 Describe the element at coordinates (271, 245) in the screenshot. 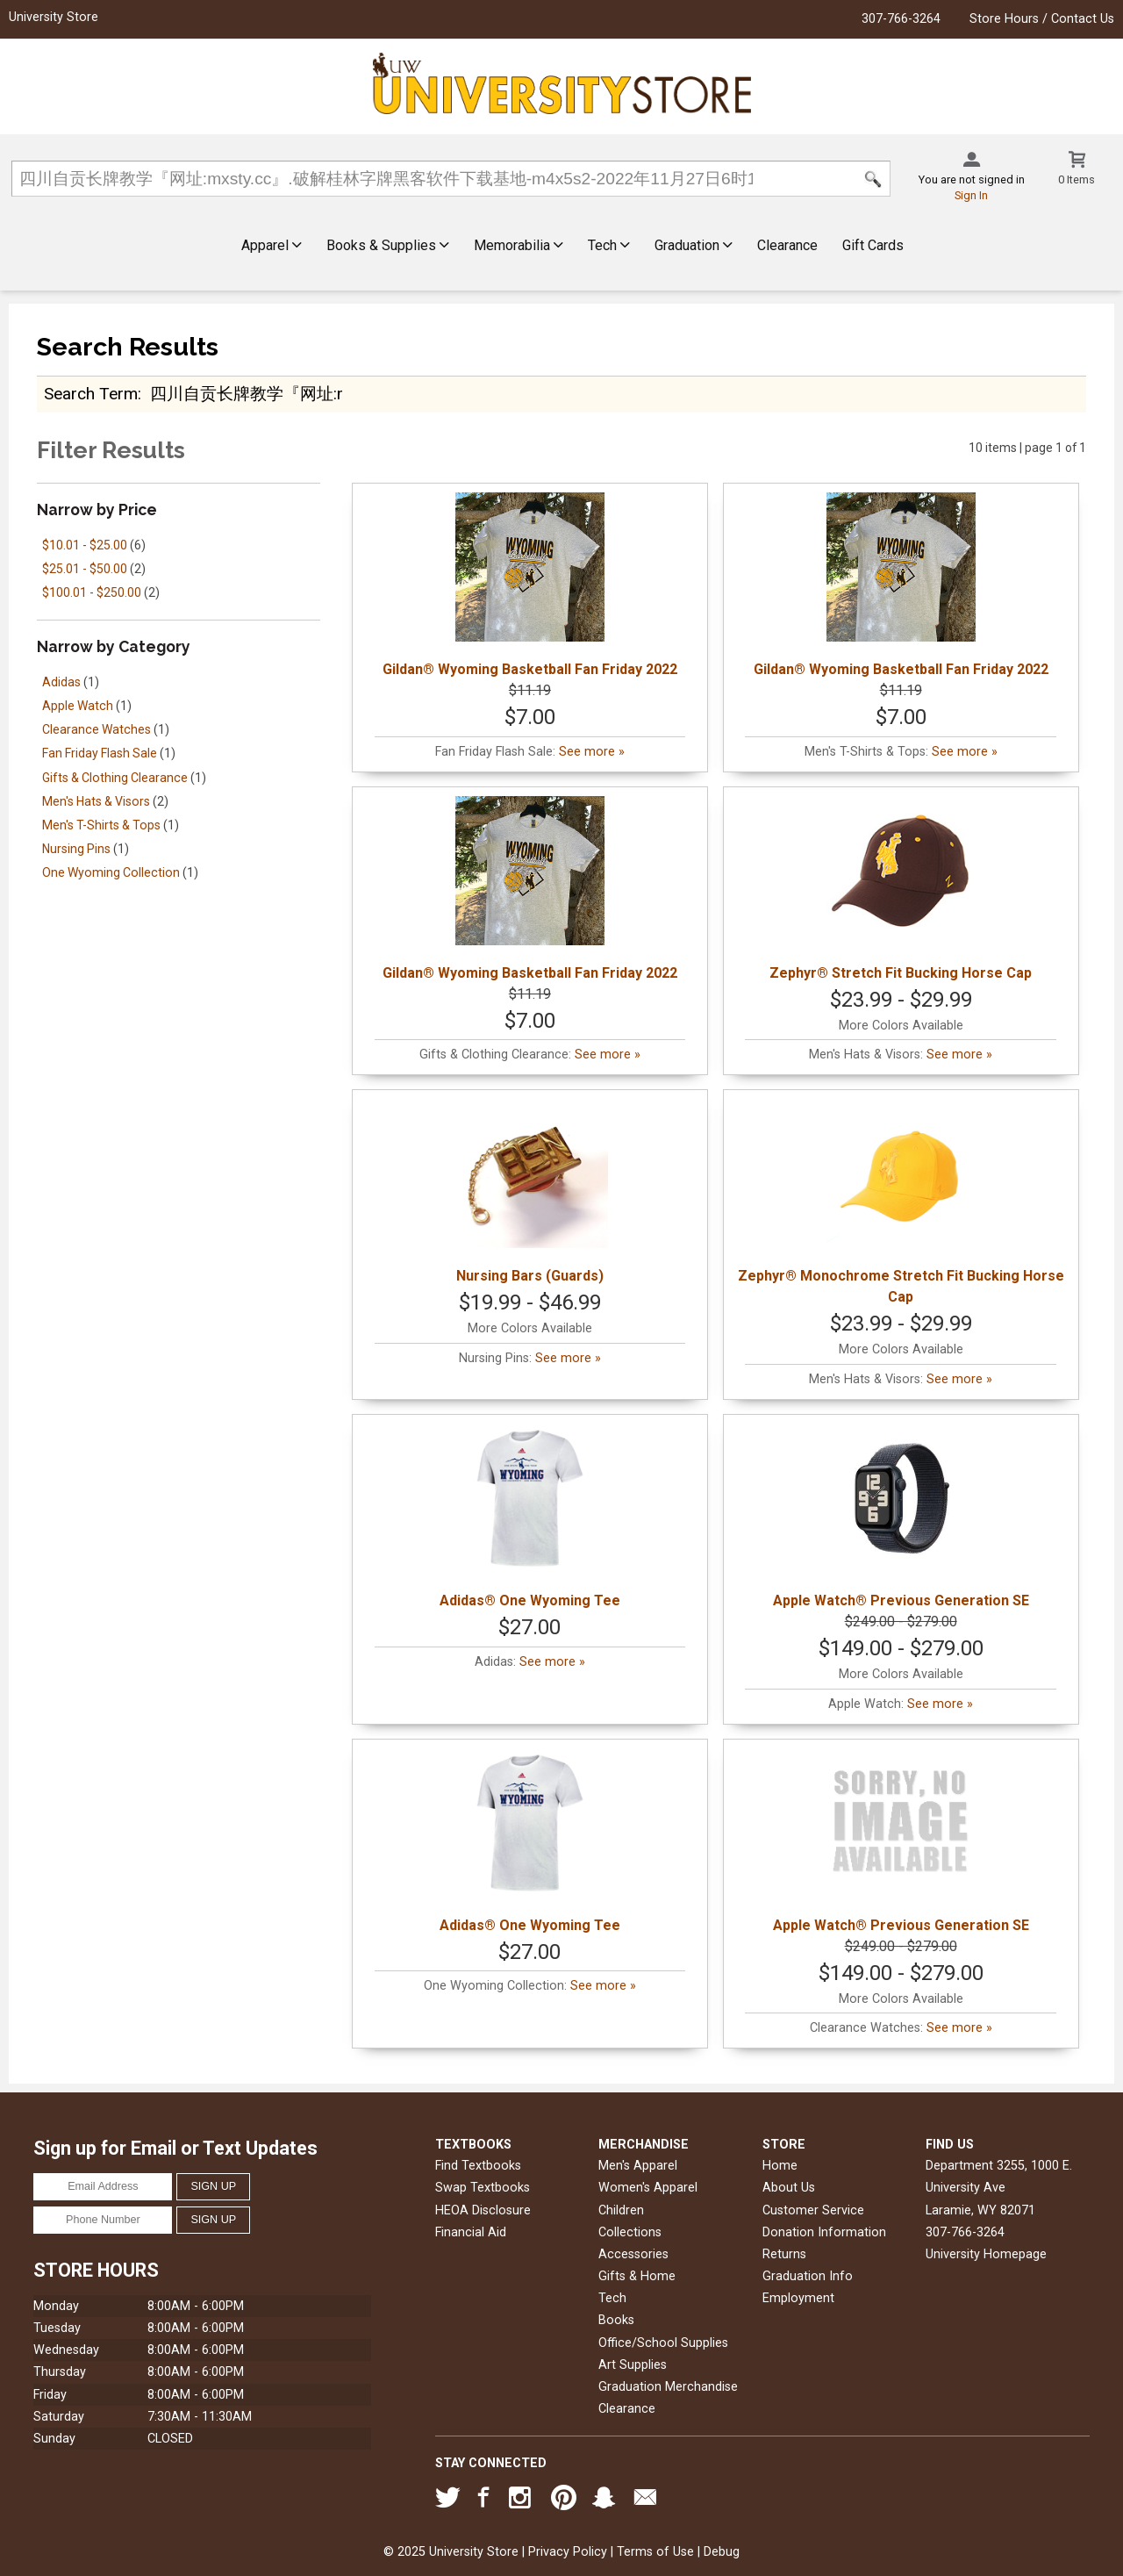

I see `Apparel` at that location.